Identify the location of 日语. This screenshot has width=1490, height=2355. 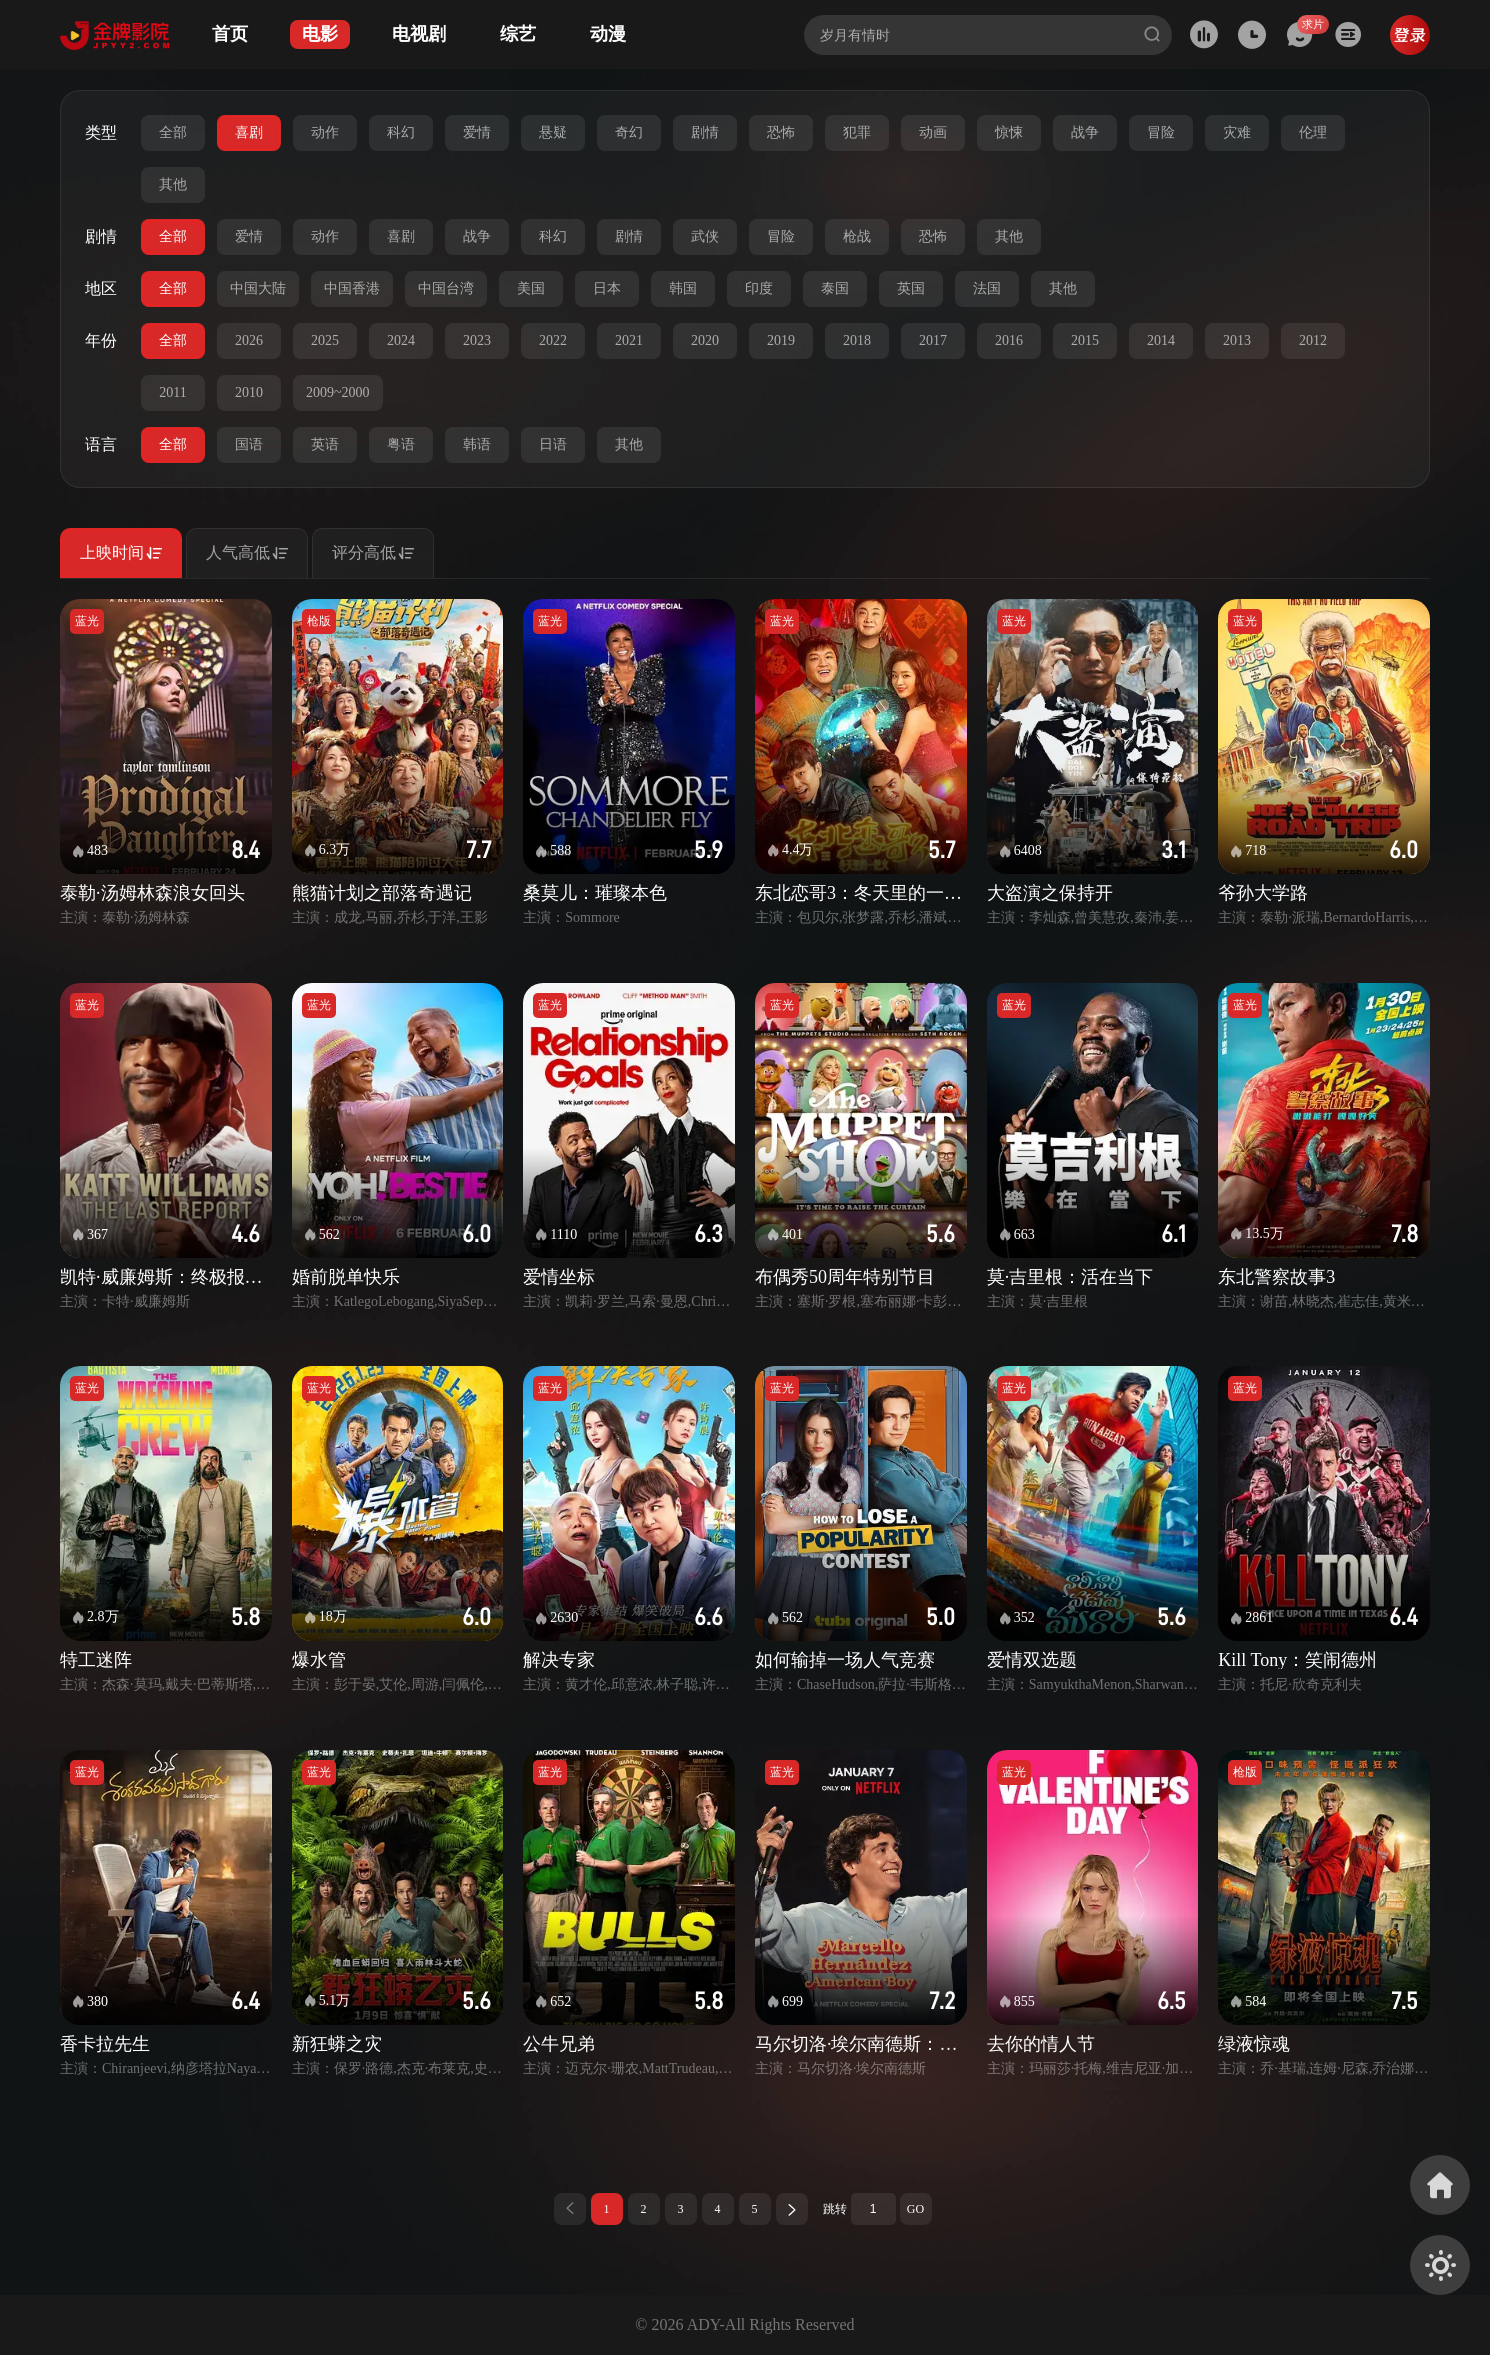
(553, 444).